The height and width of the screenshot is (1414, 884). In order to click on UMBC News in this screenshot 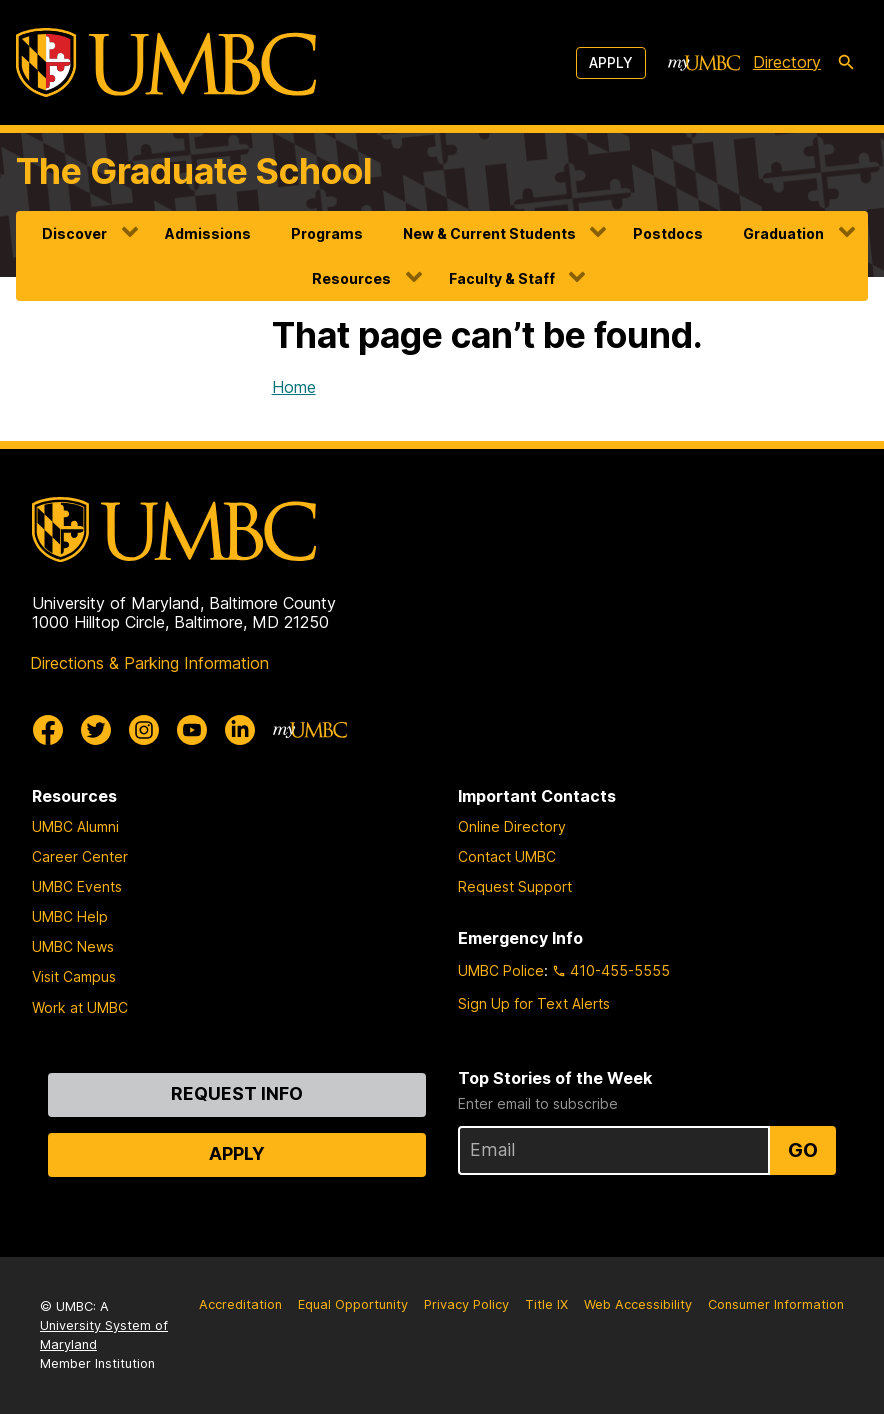, I will do `click(73, 946)`.